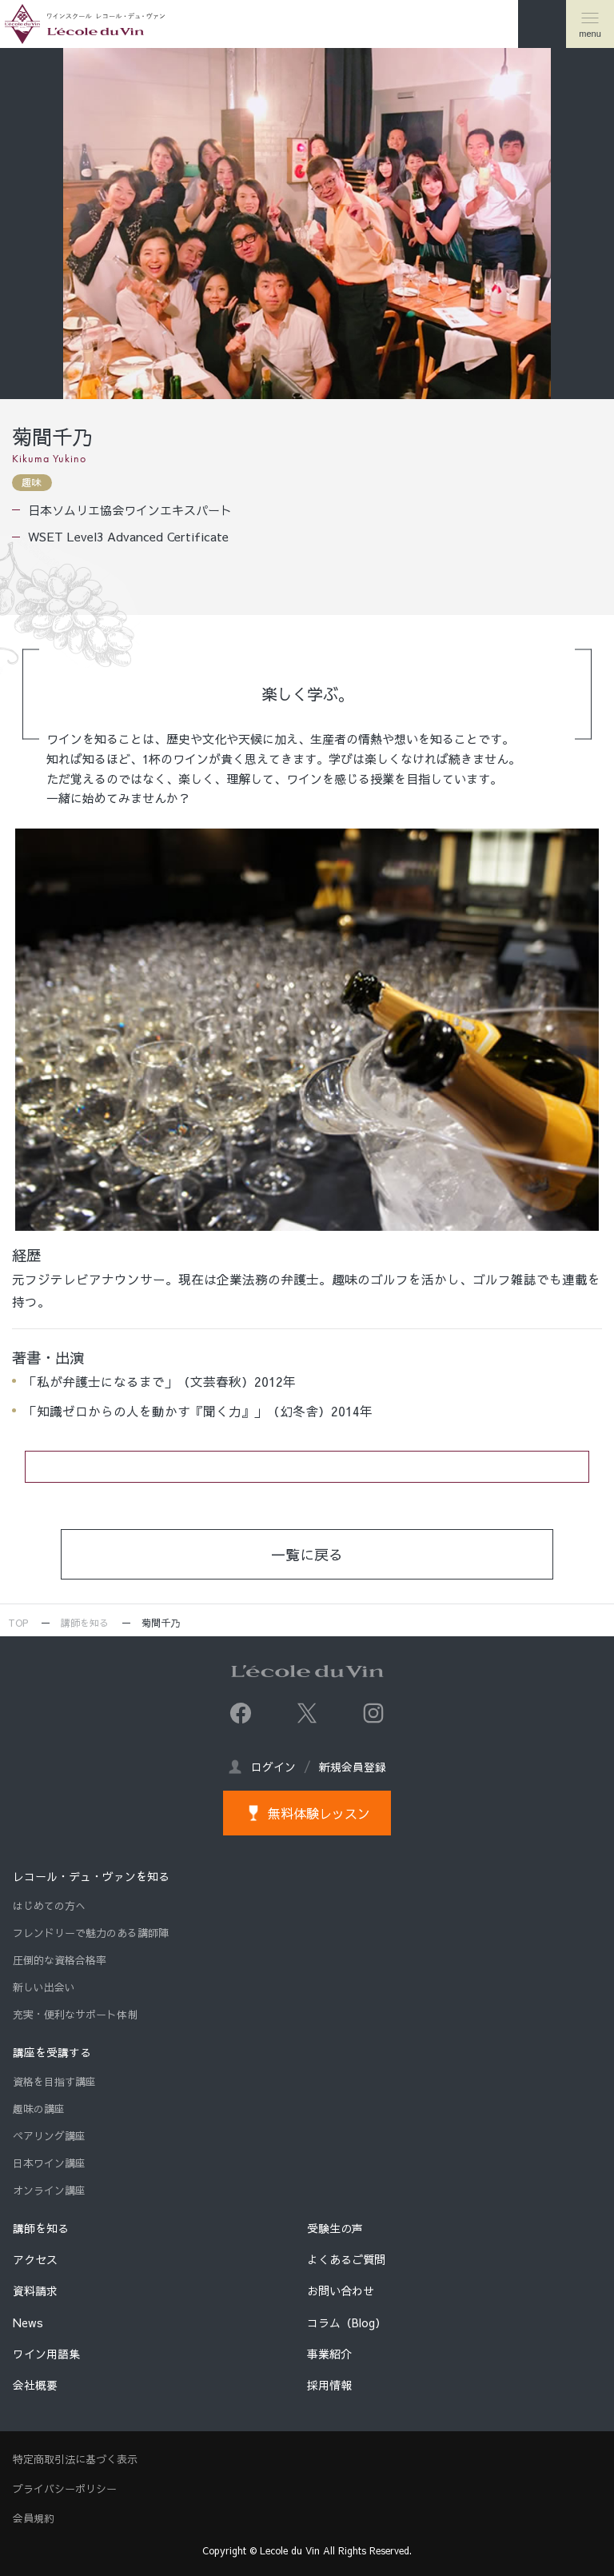 The image size is (614, 2576). What do you see at coordinates (65, 2489) in the screenshot?
I see `プライバシーポリシー` at bounding box center [65, 2489].